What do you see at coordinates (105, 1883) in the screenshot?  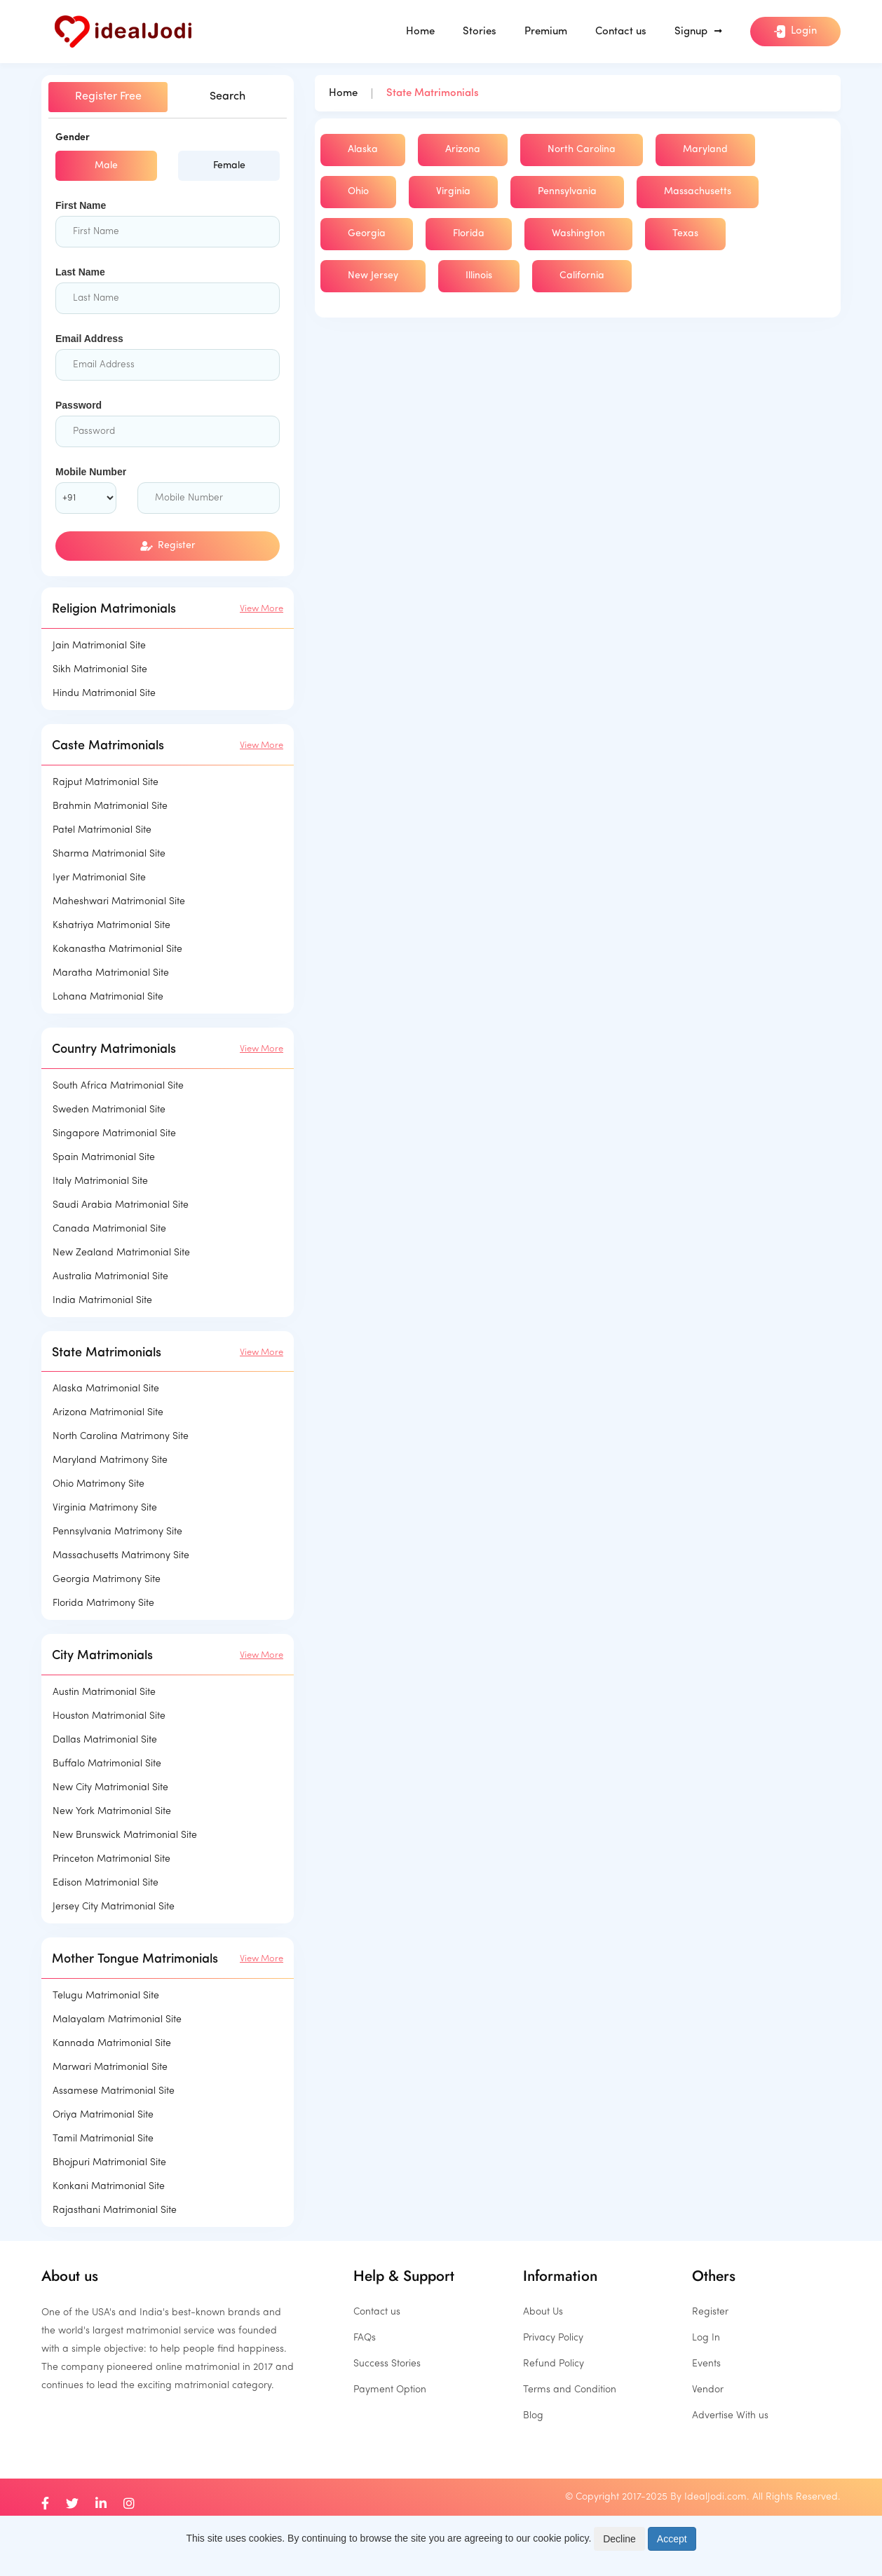 I see `Edison Matrimonial Site` at bounding box center [105, 1883].